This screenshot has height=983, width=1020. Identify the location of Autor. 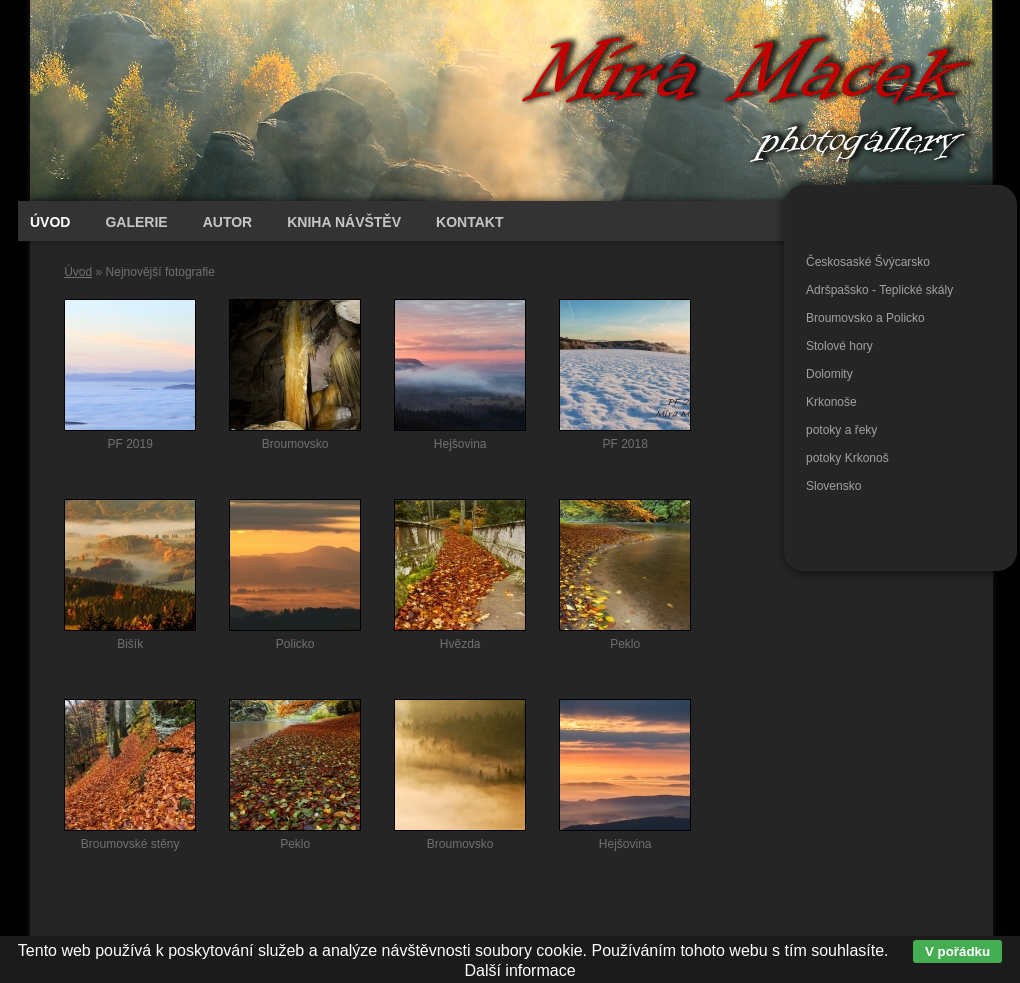
(228, 222).